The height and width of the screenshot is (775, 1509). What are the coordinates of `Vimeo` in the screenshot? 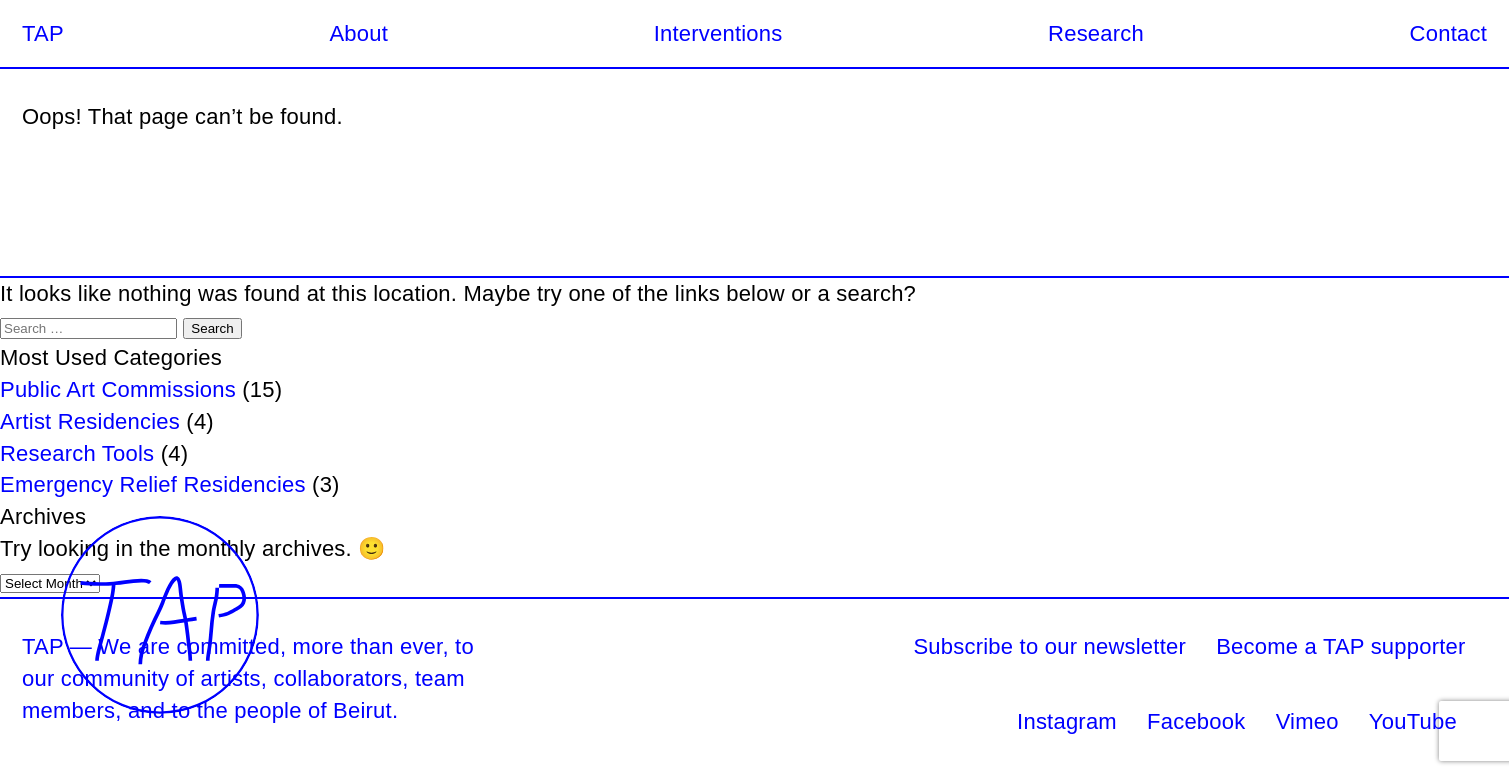 It's located at (1307, 721).